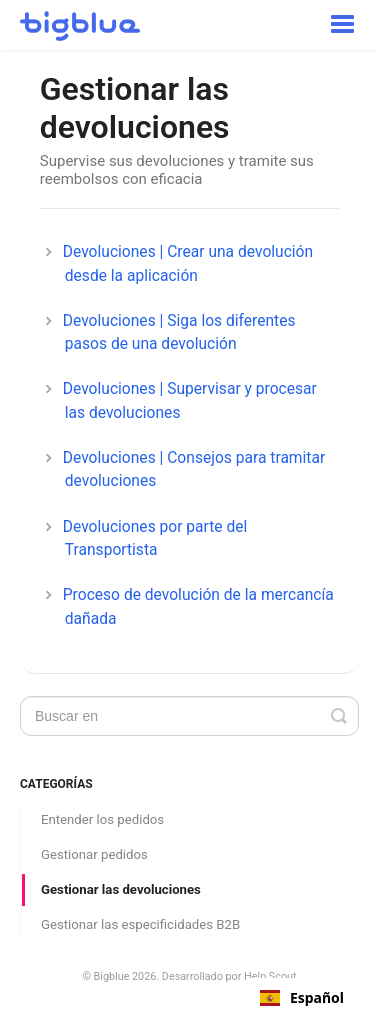 The height and width of the screenshot is (1018, 379). What do you see at coordinates (302, 998) in the screenshot?
I see `[combobox]` at bounding box center [302, 998].